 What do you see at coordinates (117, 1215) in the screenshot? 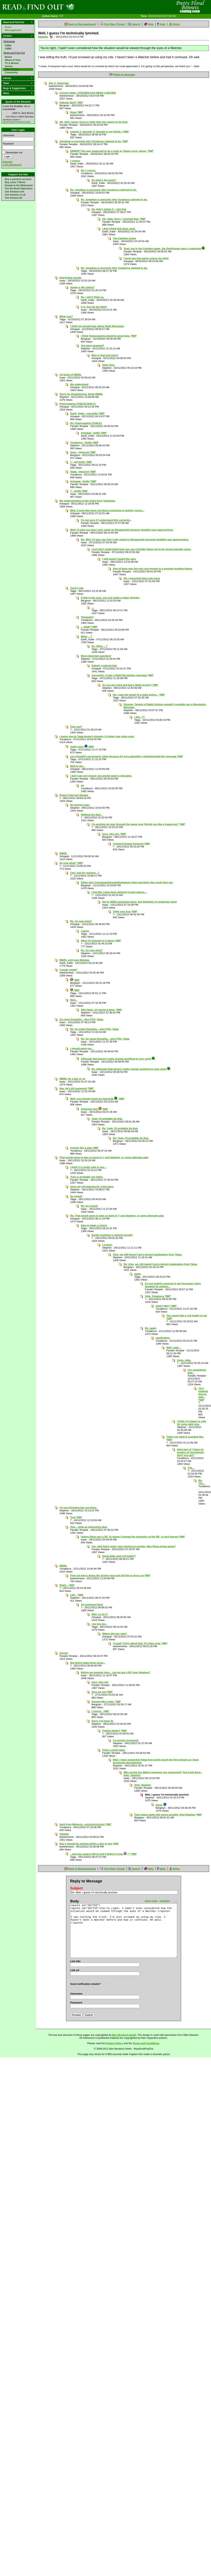
I see `Re: That would seem to take us back to ? and Stephen, or some alternate plan` at bounding box center [117, 1215].